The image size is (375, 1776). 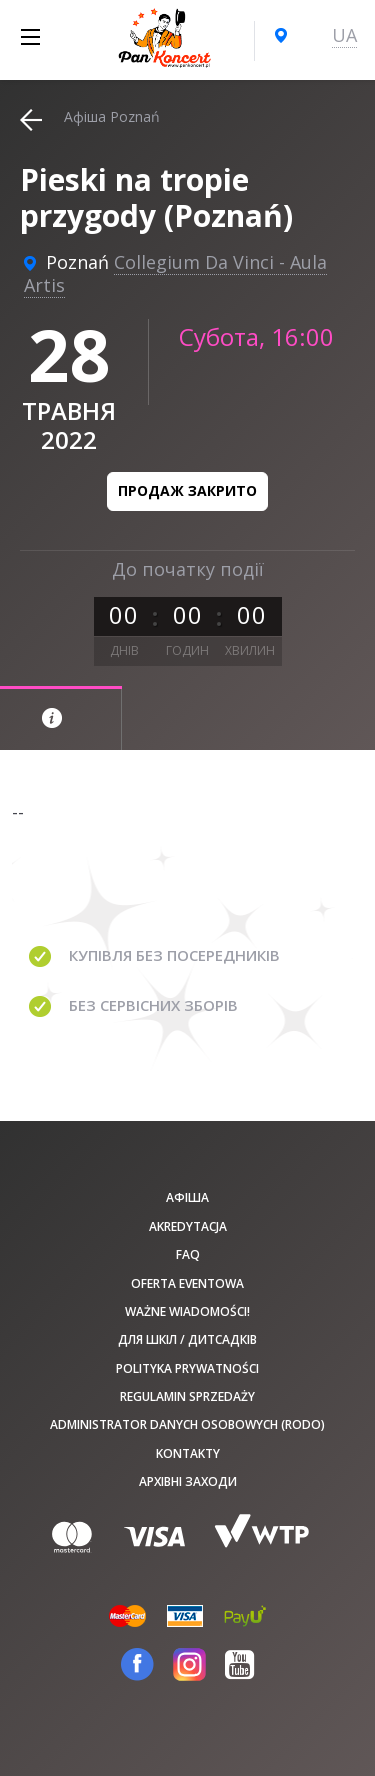 What do you see at coordinates (188, 1226) in the screenshot?
I see `Akredytacja` at bounding box center [188, 1226].